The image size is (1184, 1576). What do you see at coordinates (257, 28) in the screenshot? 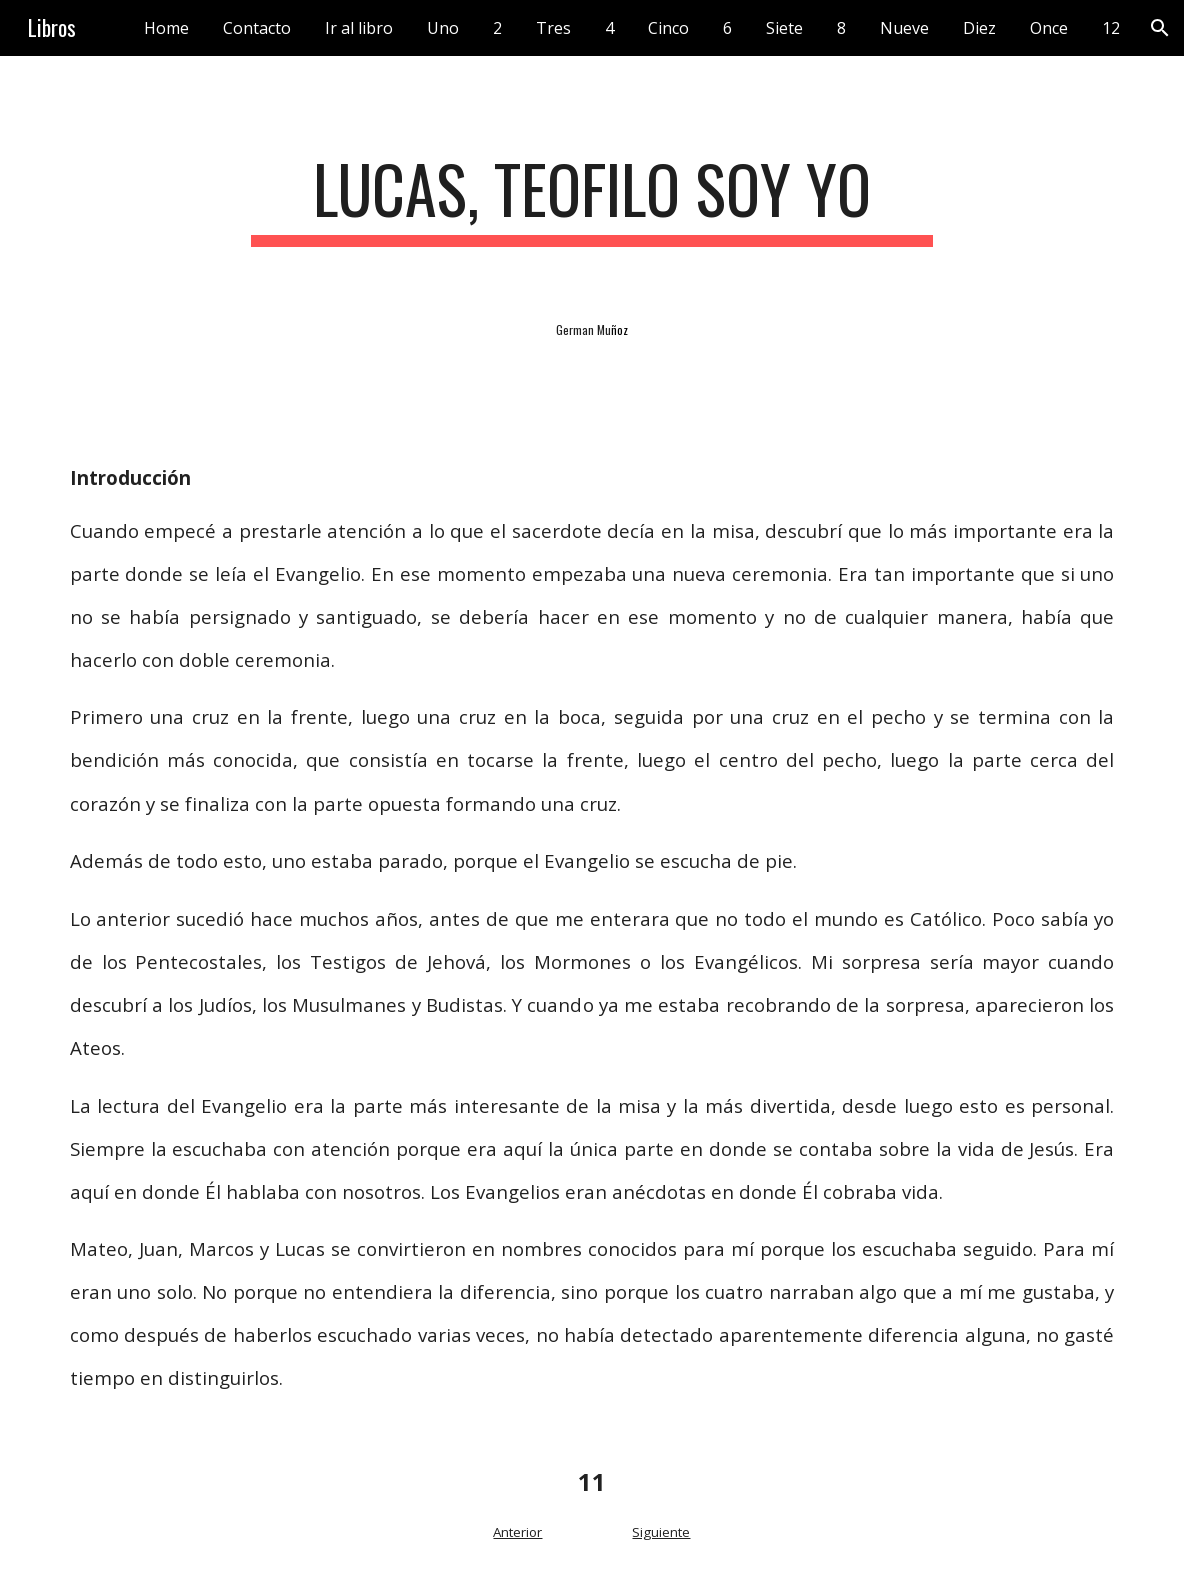
I see `Contacto [link]` at bounding box center [257, 28].